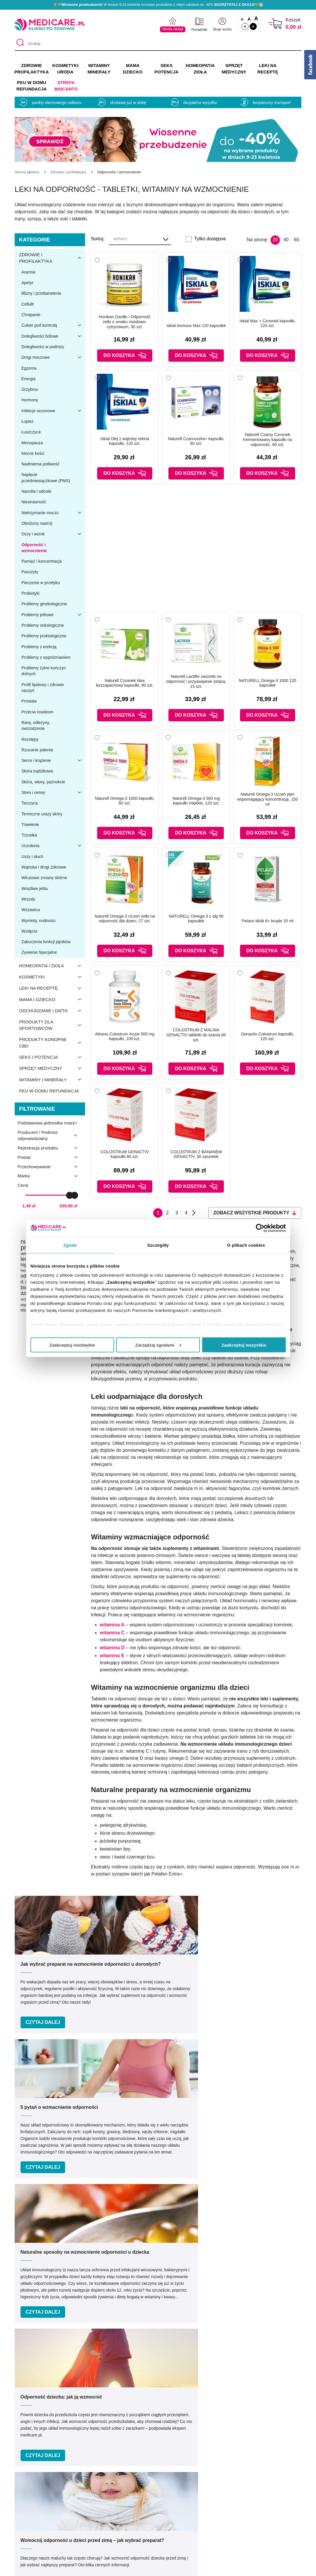  What do you see at coordinates (256, 18) in the screenshot?
I see `A [Czcionki powiększone o 100%]` at bounding box center [256, 18].